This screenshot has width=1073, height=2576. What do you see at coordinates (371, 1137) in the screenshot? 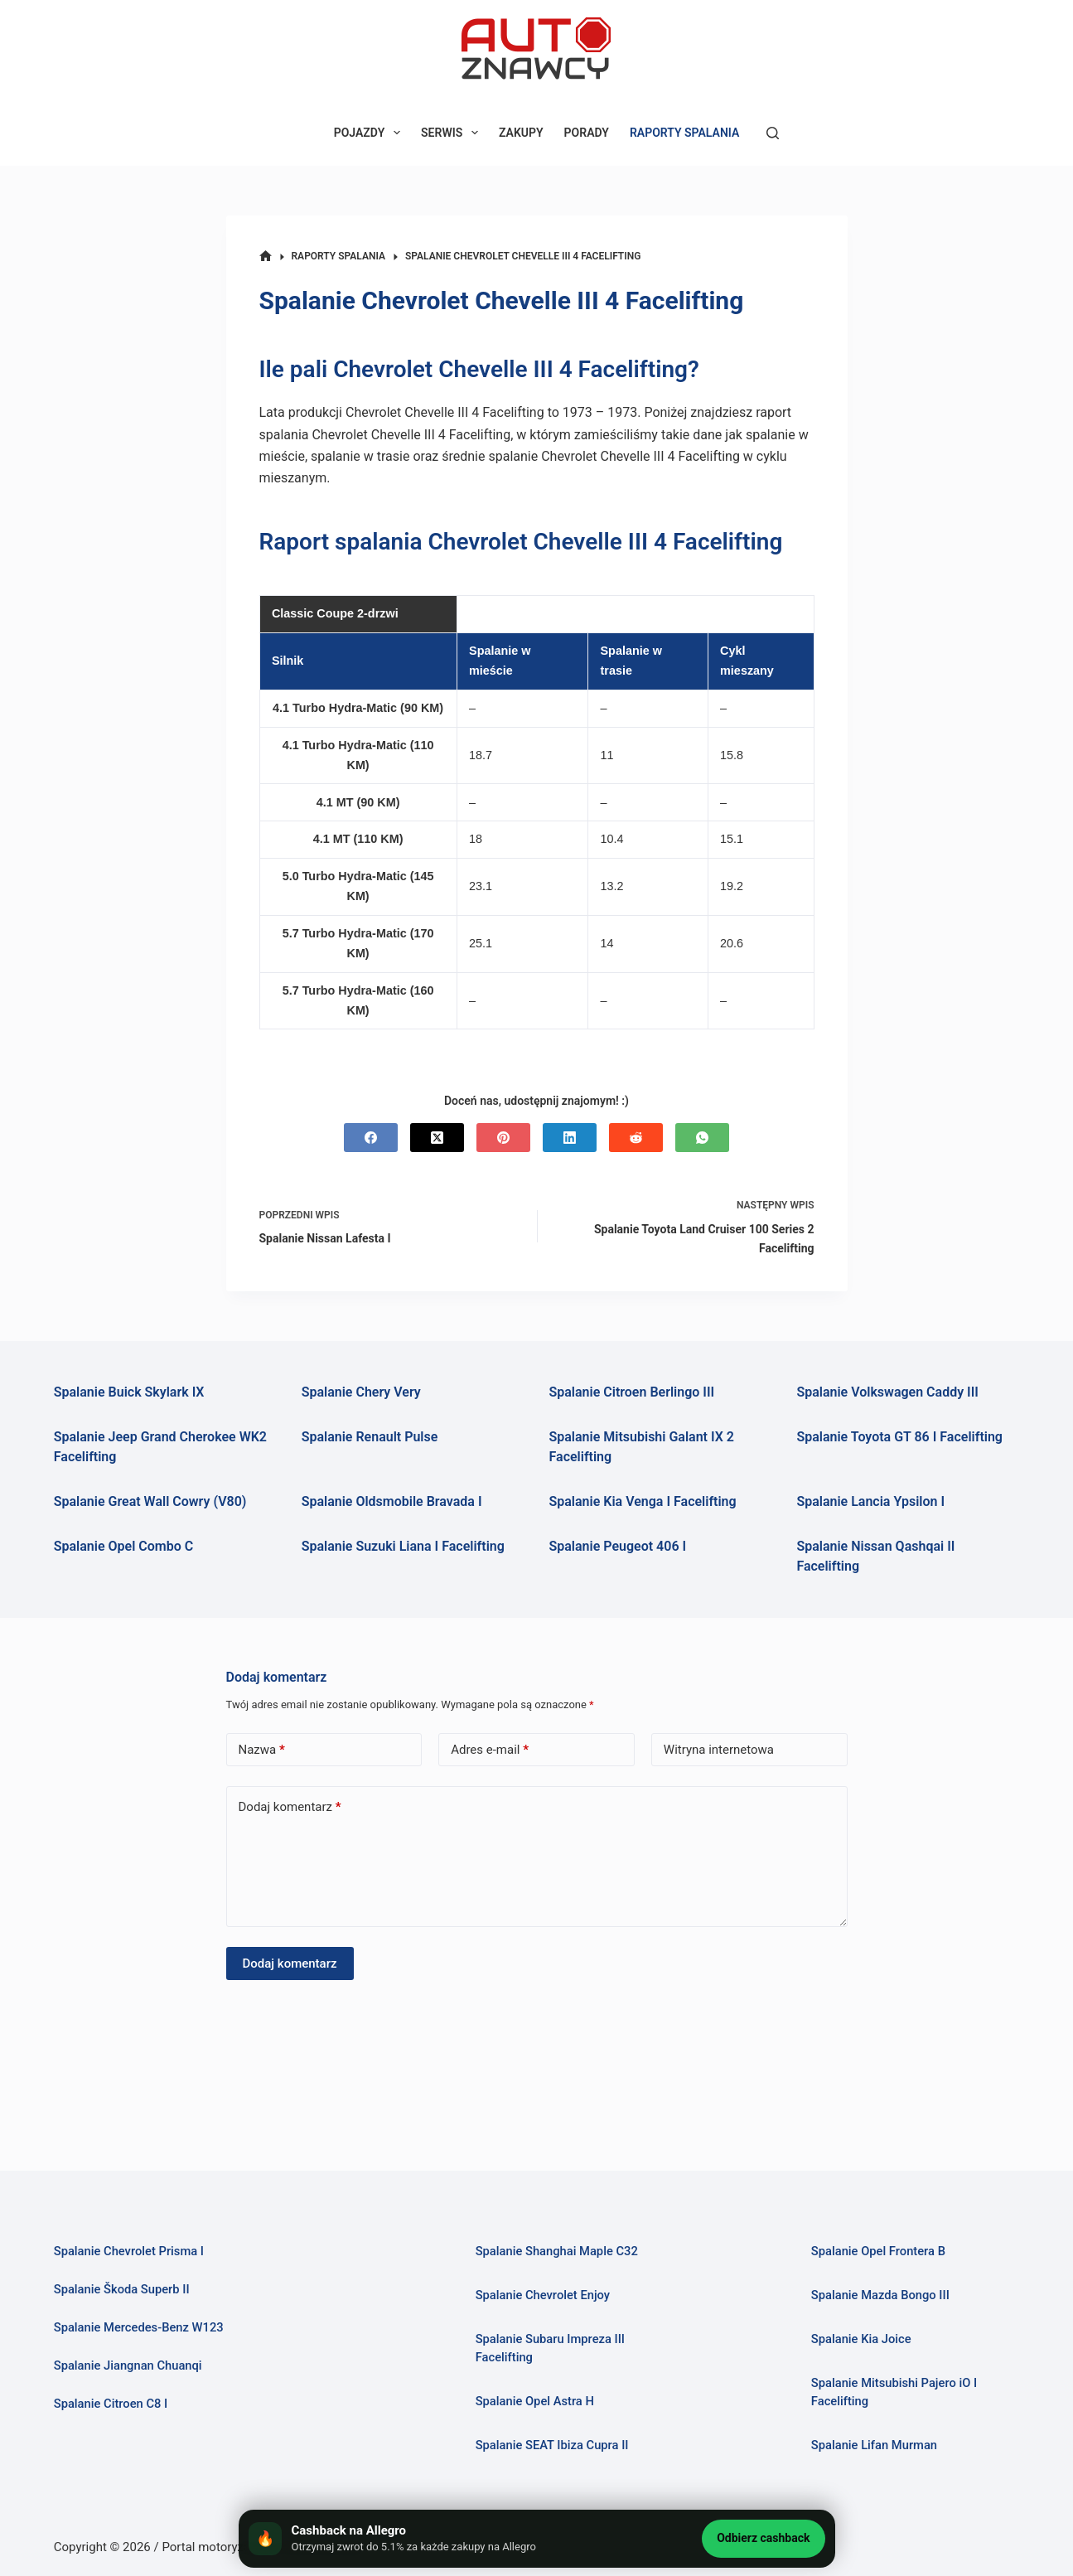
I see `[Facebook]` at bounding box center [371, 1137].